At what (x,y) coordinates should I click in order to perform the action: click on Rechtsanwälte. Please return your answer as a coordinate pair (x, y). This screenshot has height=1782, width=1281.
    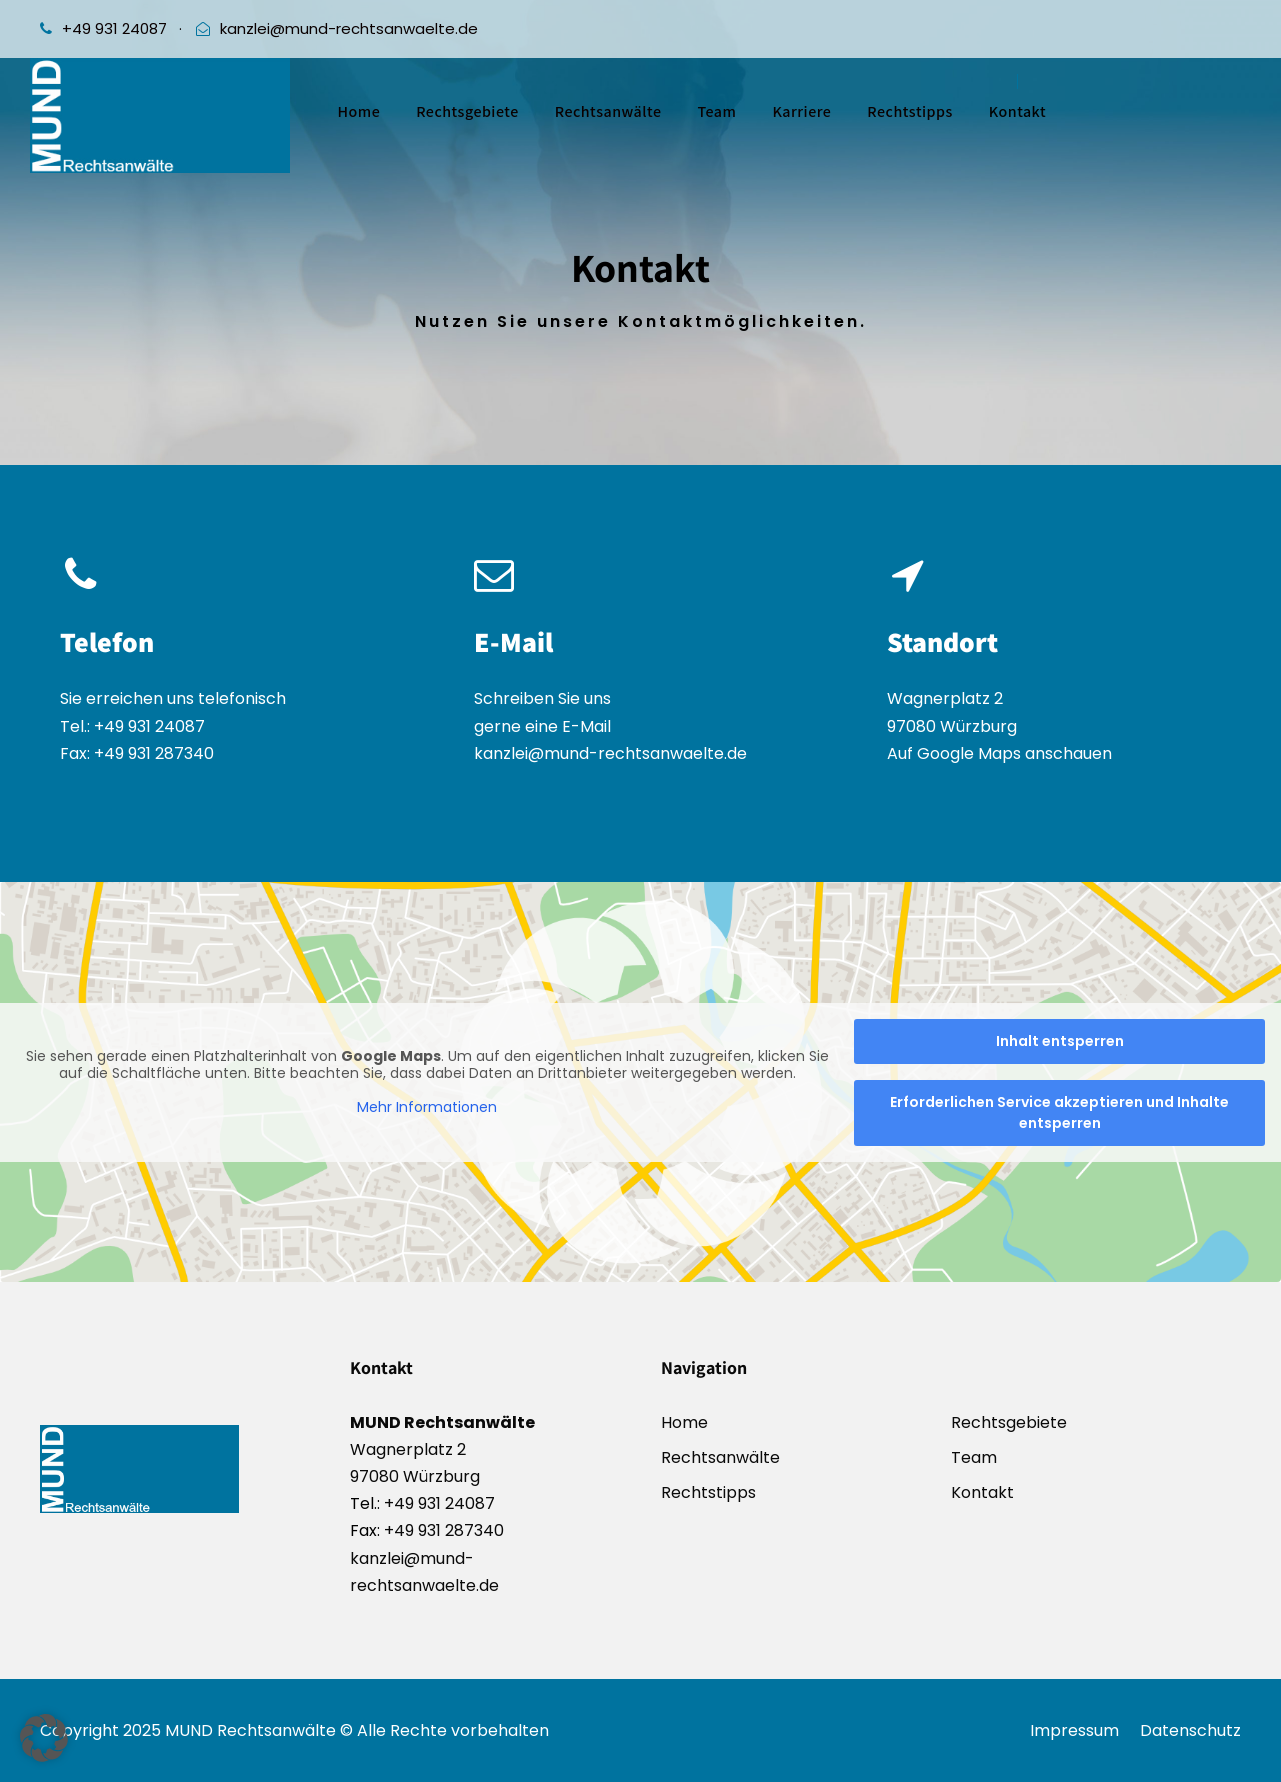
    Looking at the image, I should click on (608, 111).